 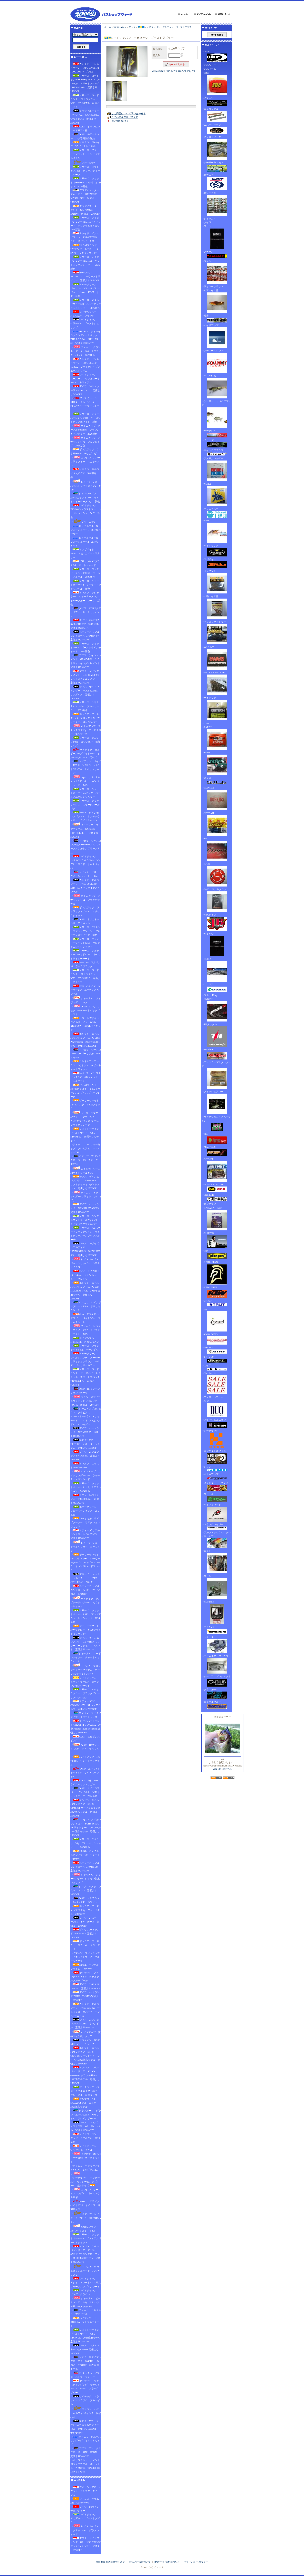 I want to click on カレイド セルペンティ TKSS-76UL/XM-LTD LLキャロライナスペシャル, so click(x=85, y=886).